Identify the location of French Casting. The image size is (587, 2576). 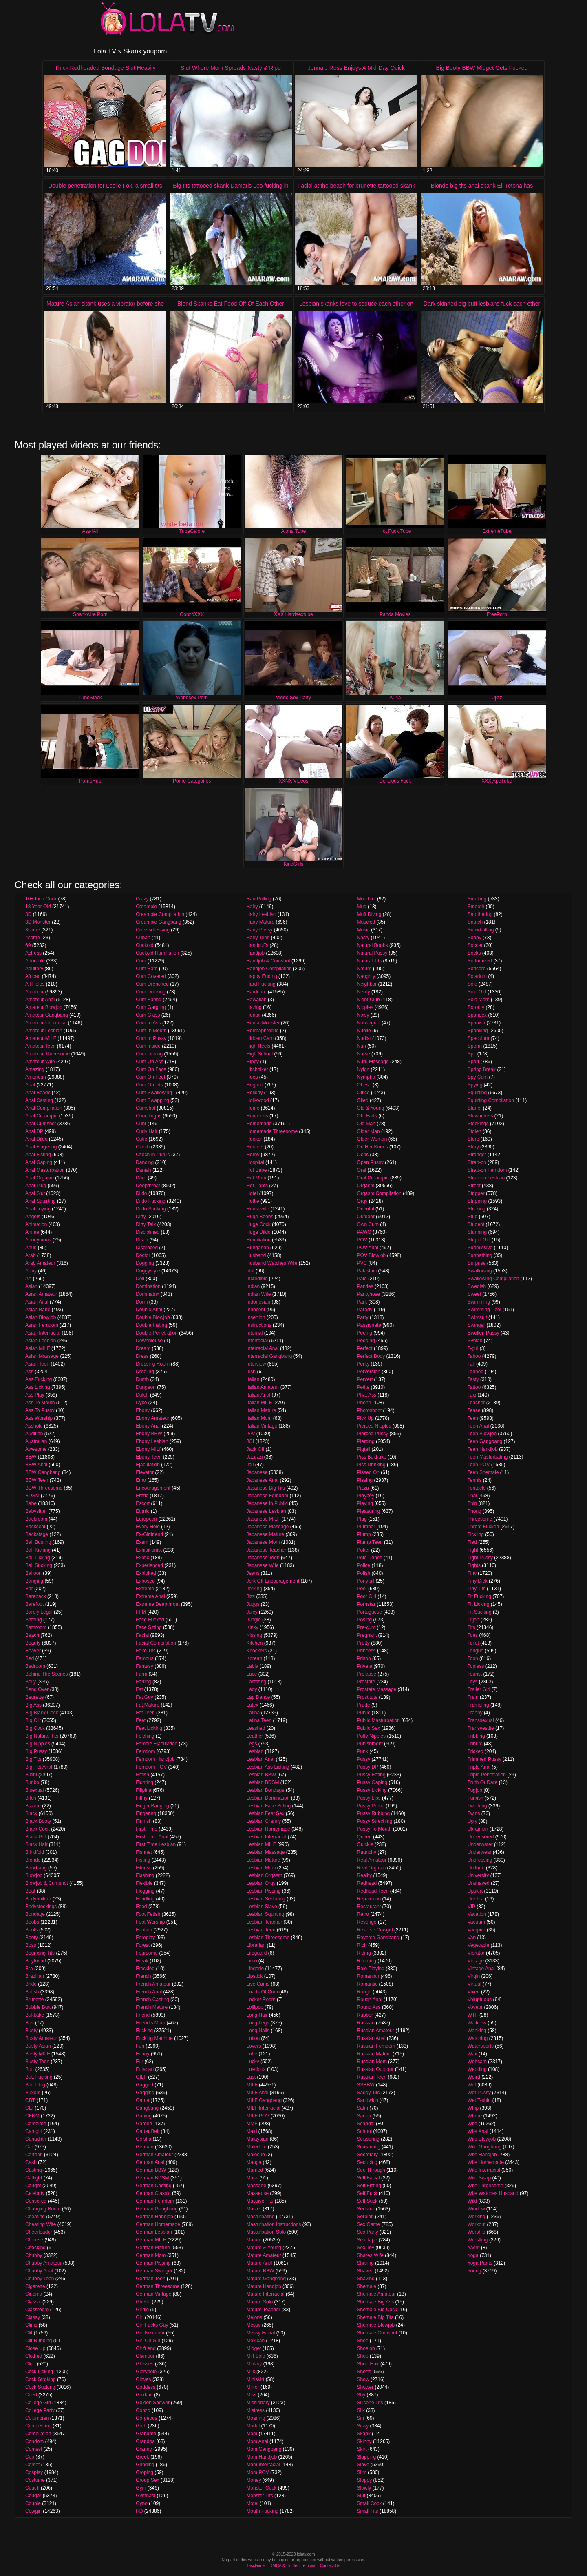
(152, 1999).